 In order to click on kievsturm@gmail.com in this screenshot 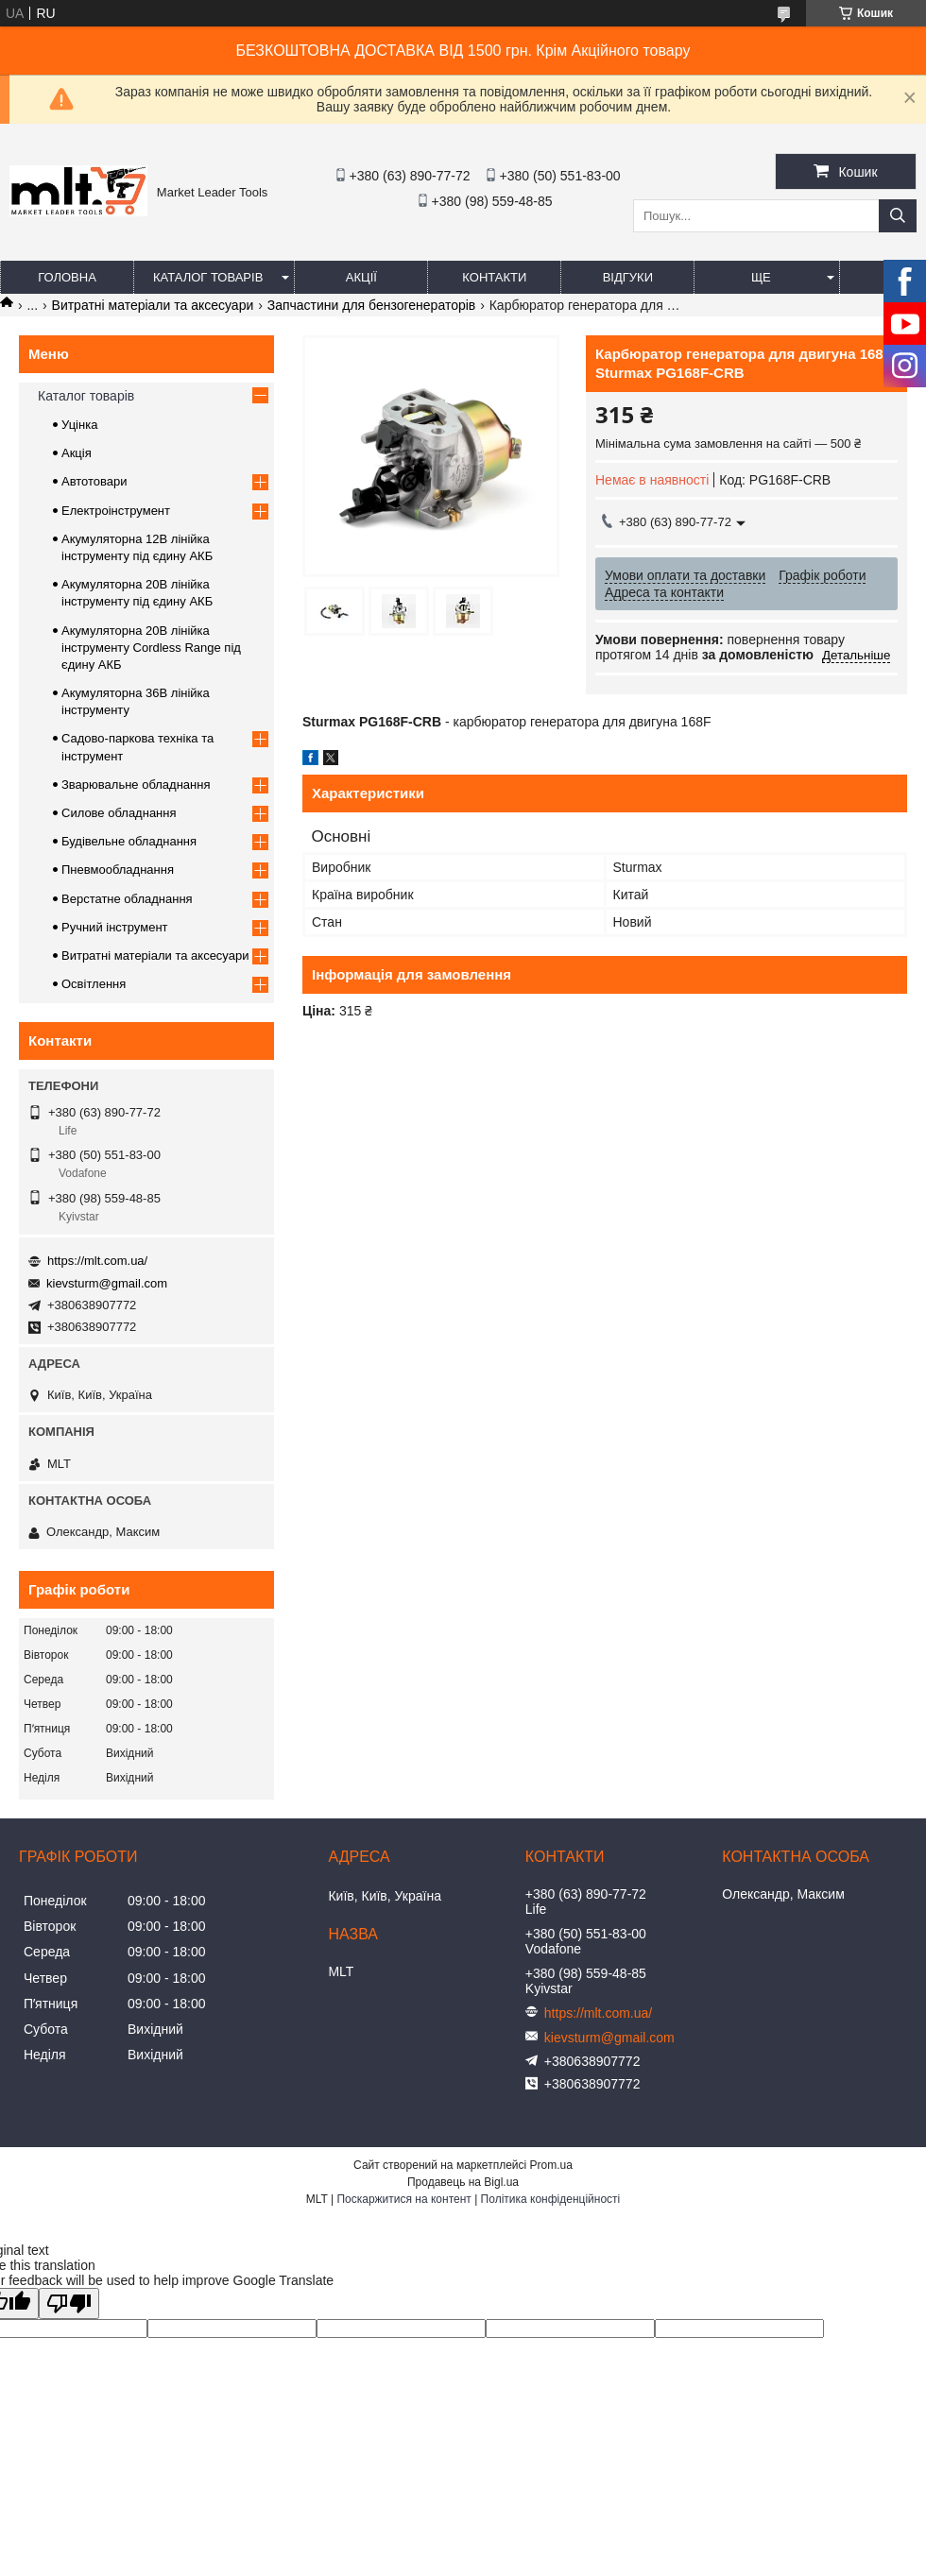, I will do `click(106, 1283)`.